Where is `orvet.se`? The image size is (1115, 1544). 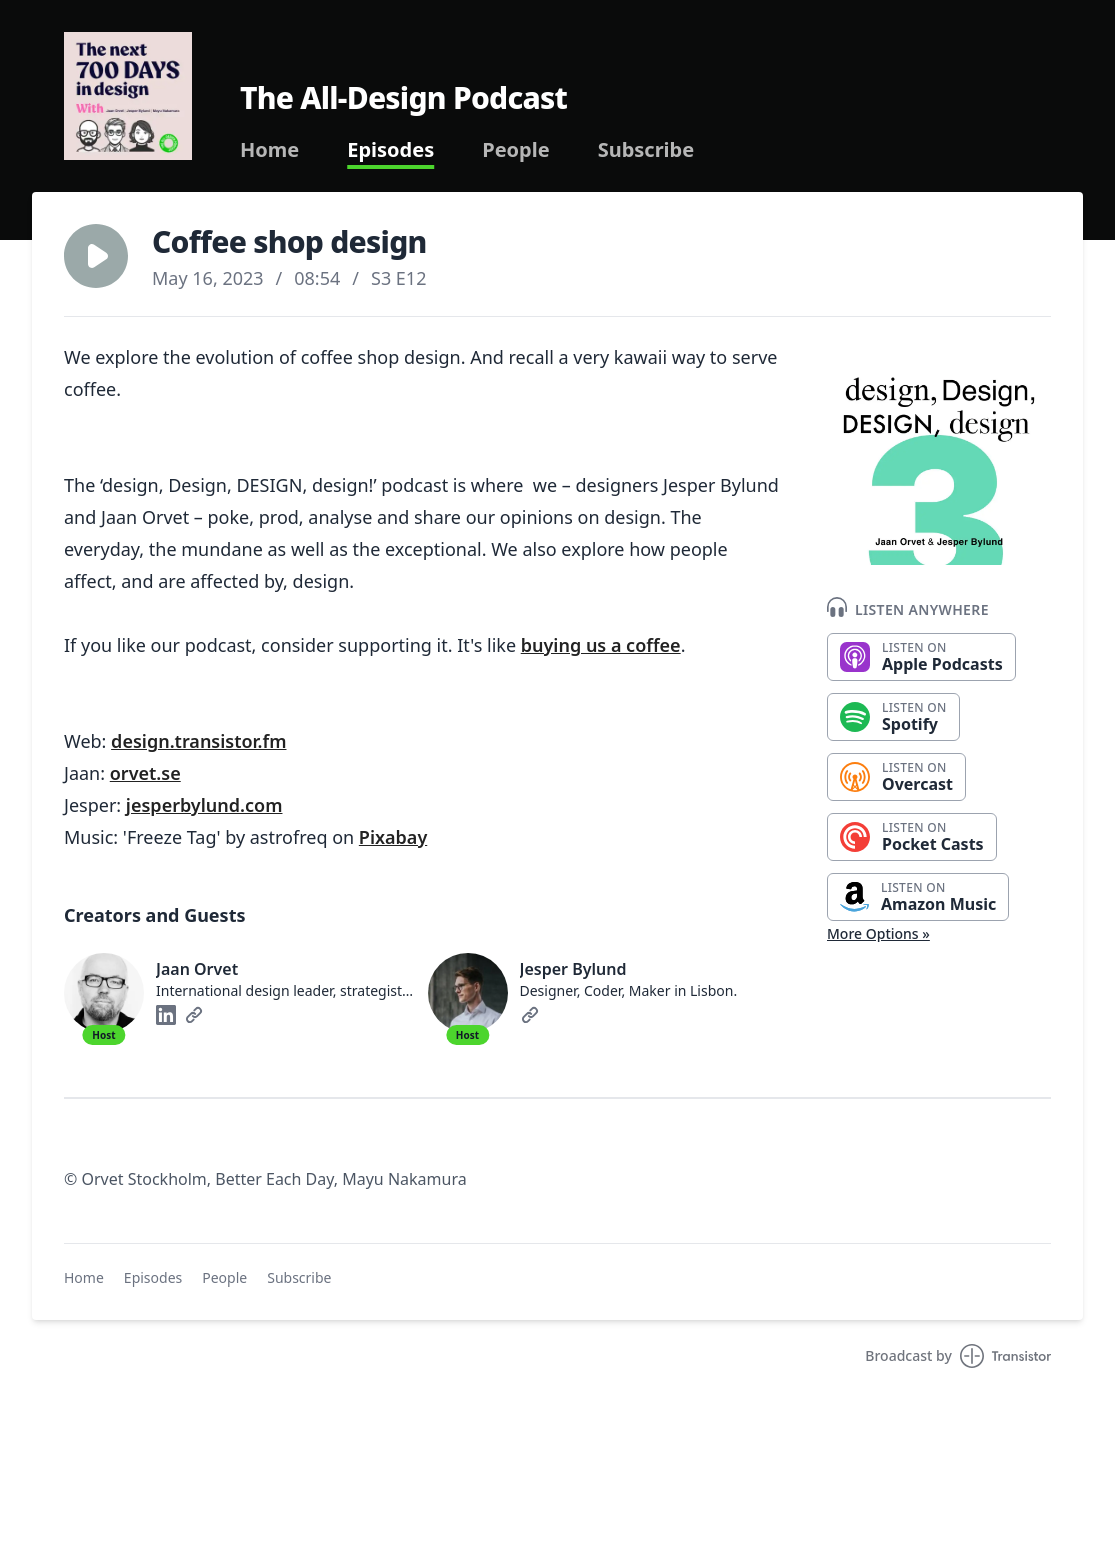 orvet.se is located at coordinates (145, 773).